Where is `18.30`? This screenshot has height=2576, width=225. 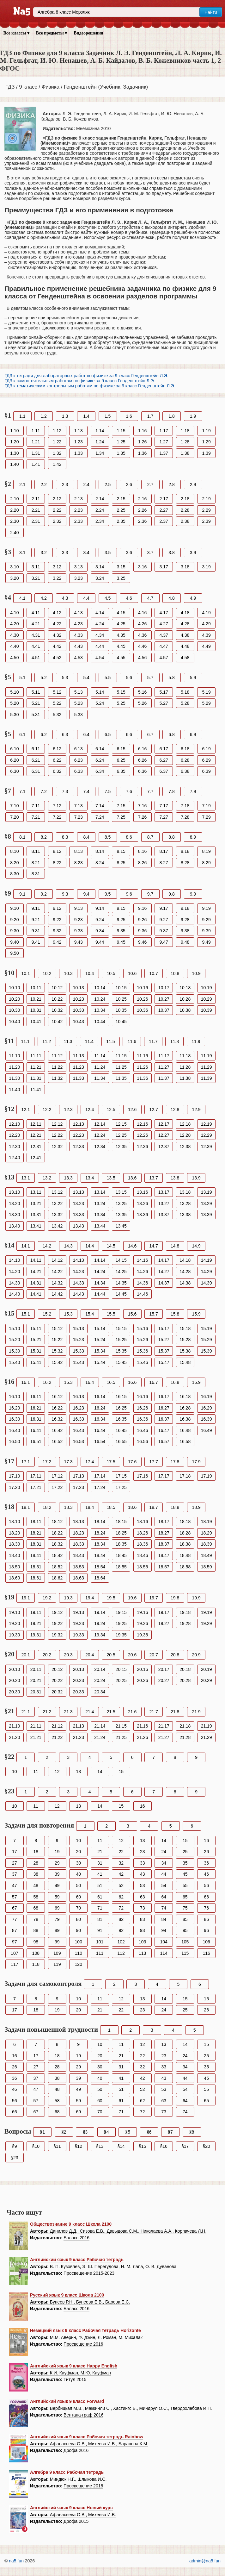
18.30 is located at coordinates (14, 1544).